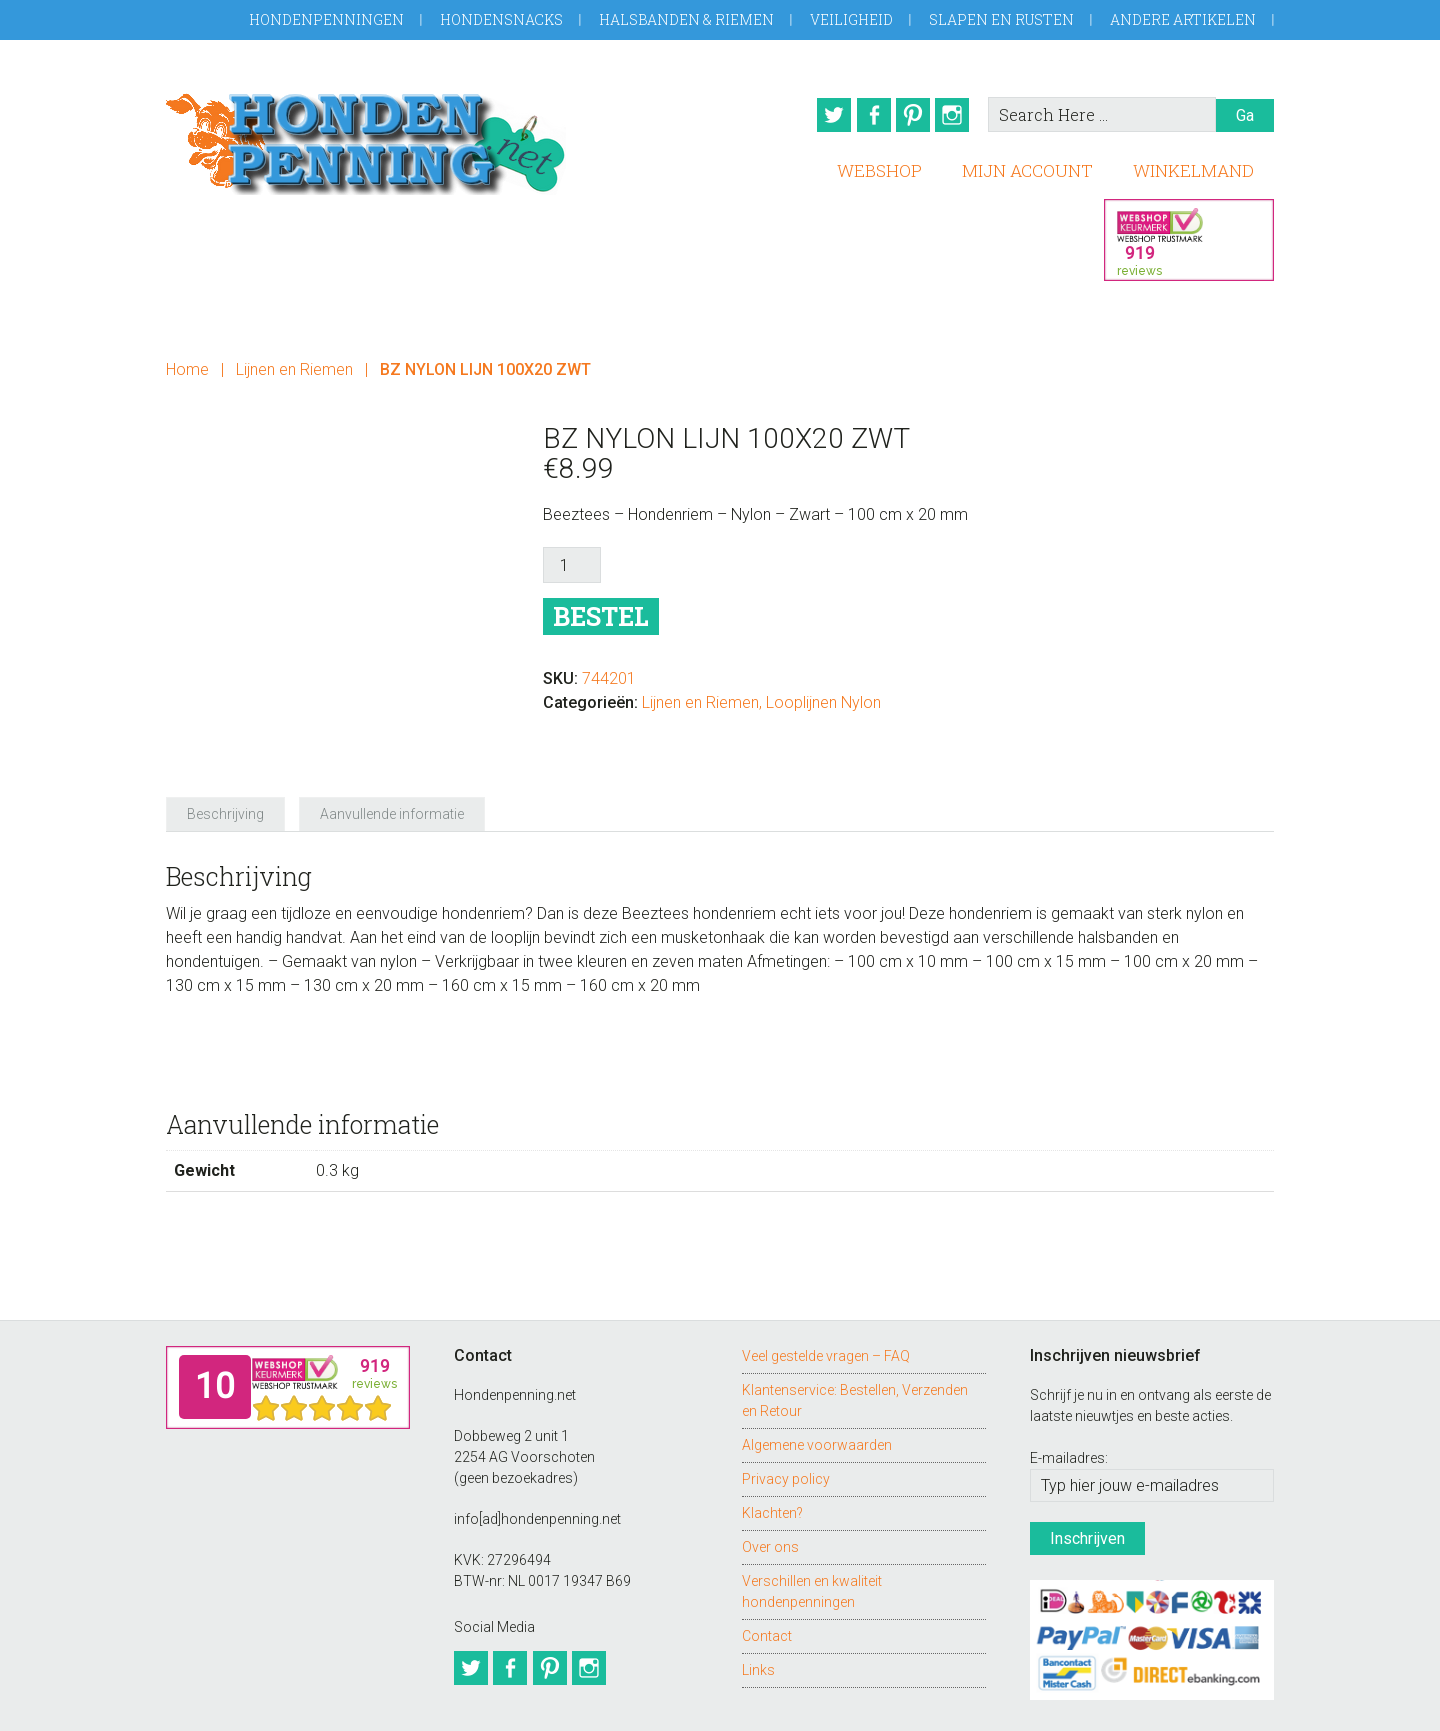 Image resolution: width=1440 pixels, height=1731 pixels. I want to click on Bestel, so click(601, 610).